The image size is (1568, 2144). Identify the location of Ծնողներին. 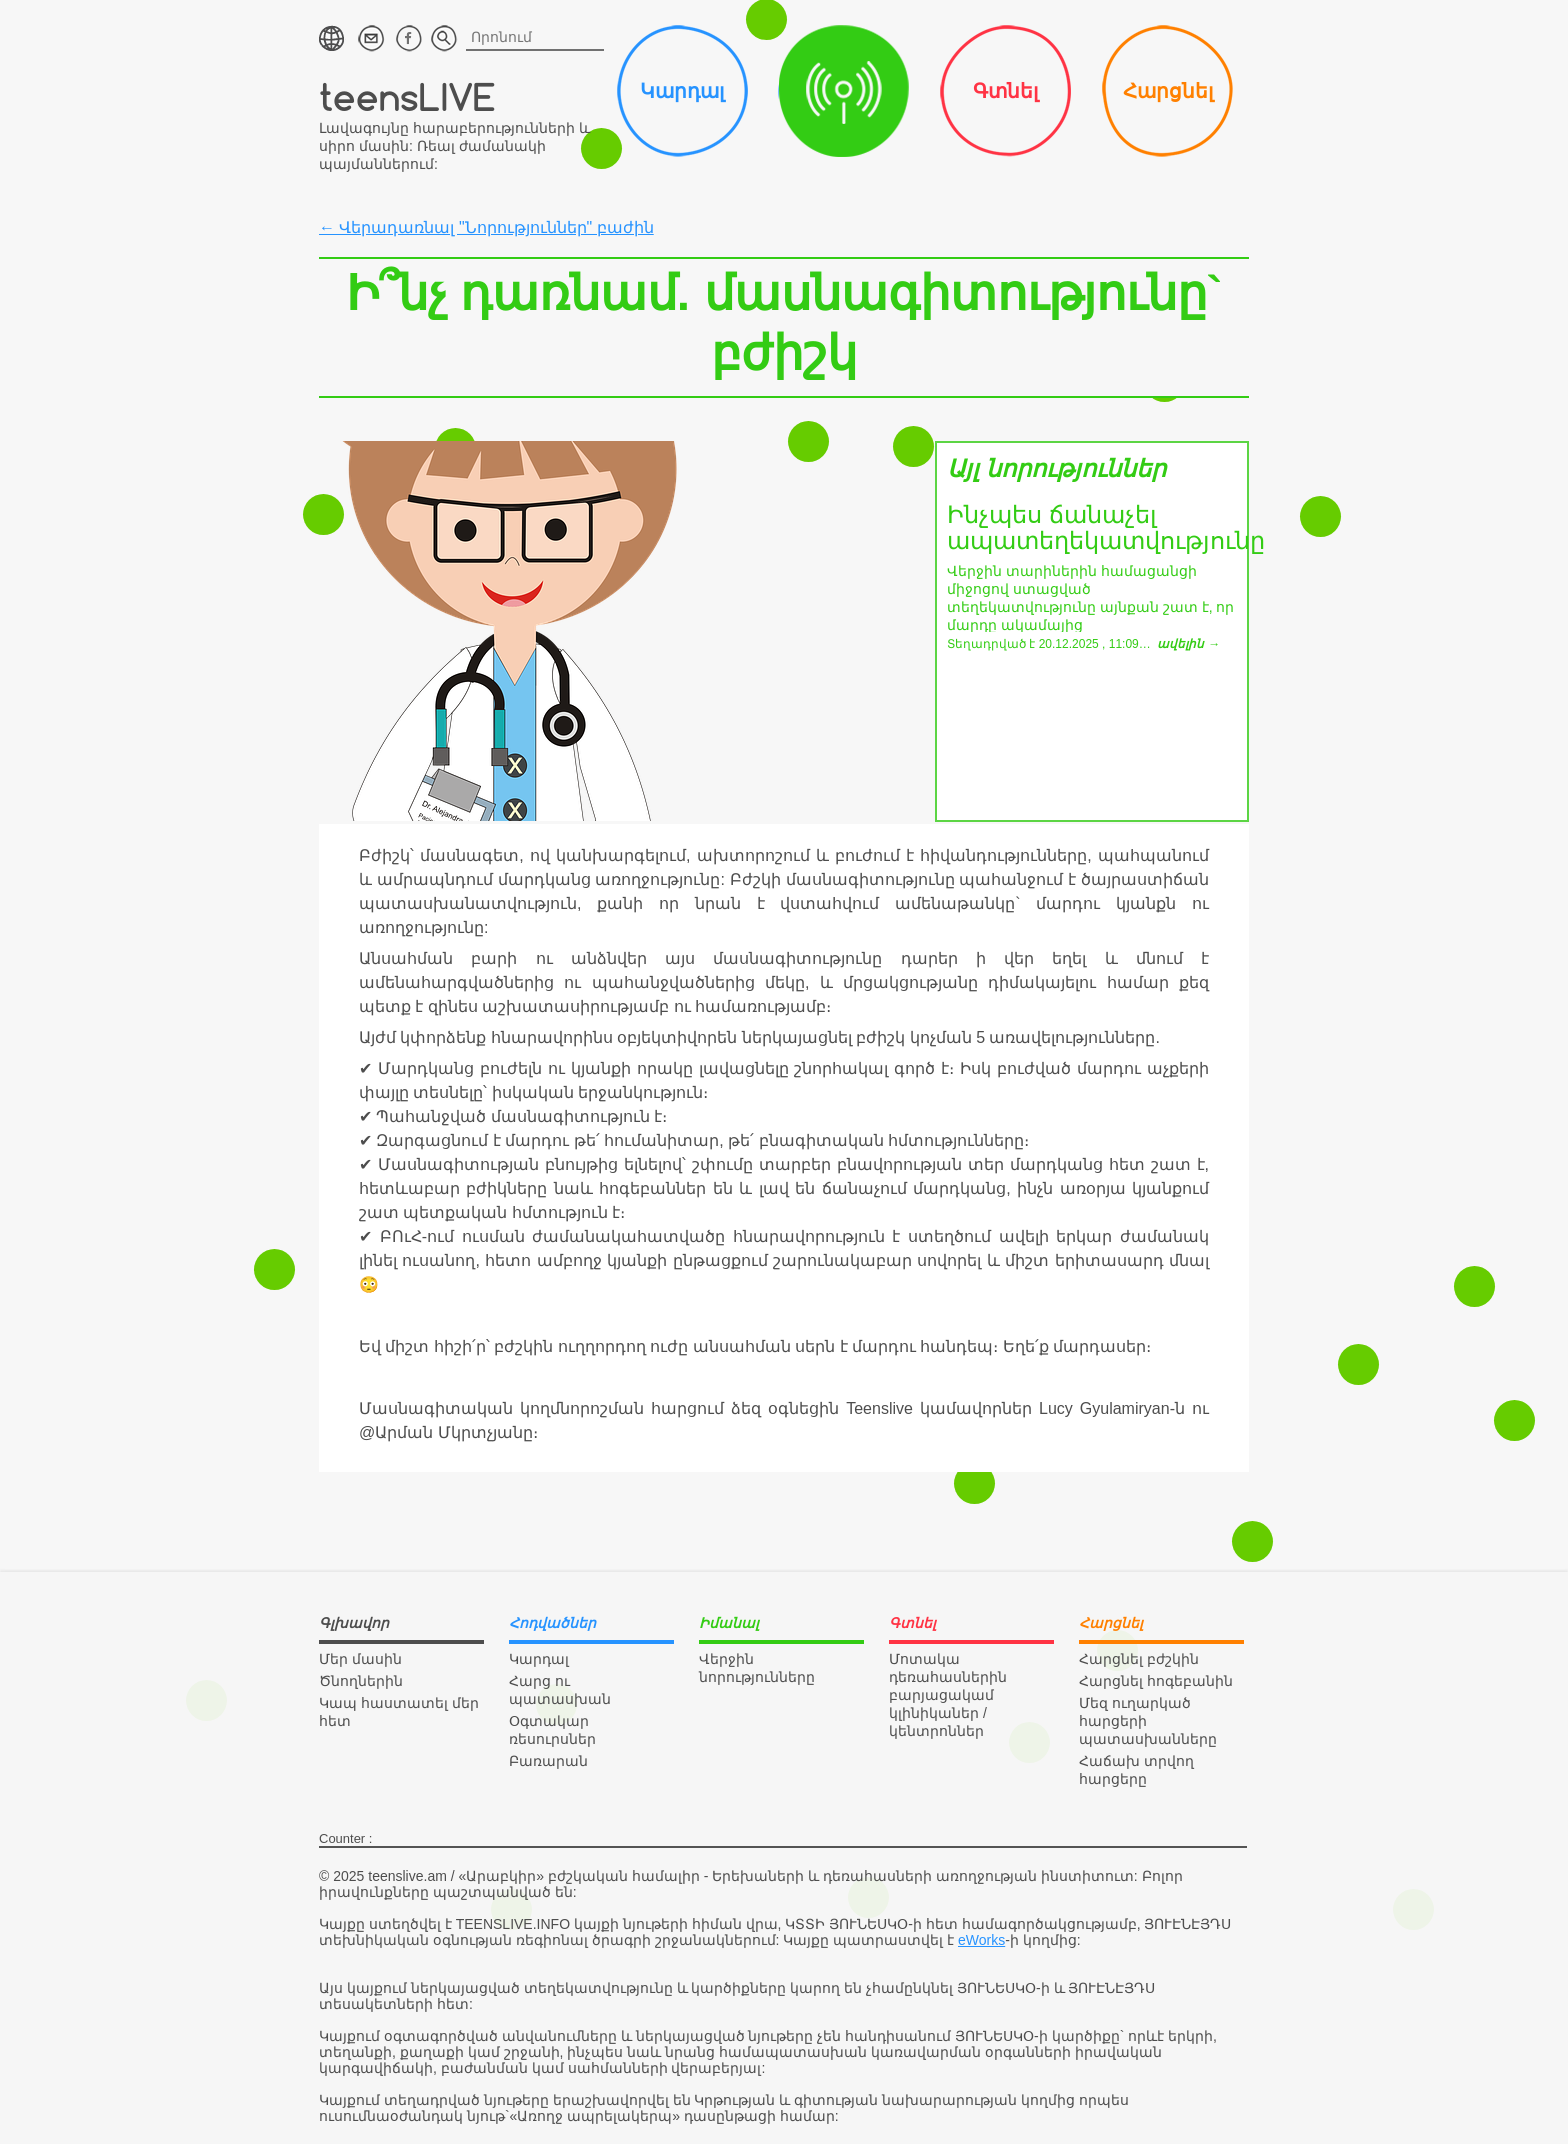
(361, 1681).